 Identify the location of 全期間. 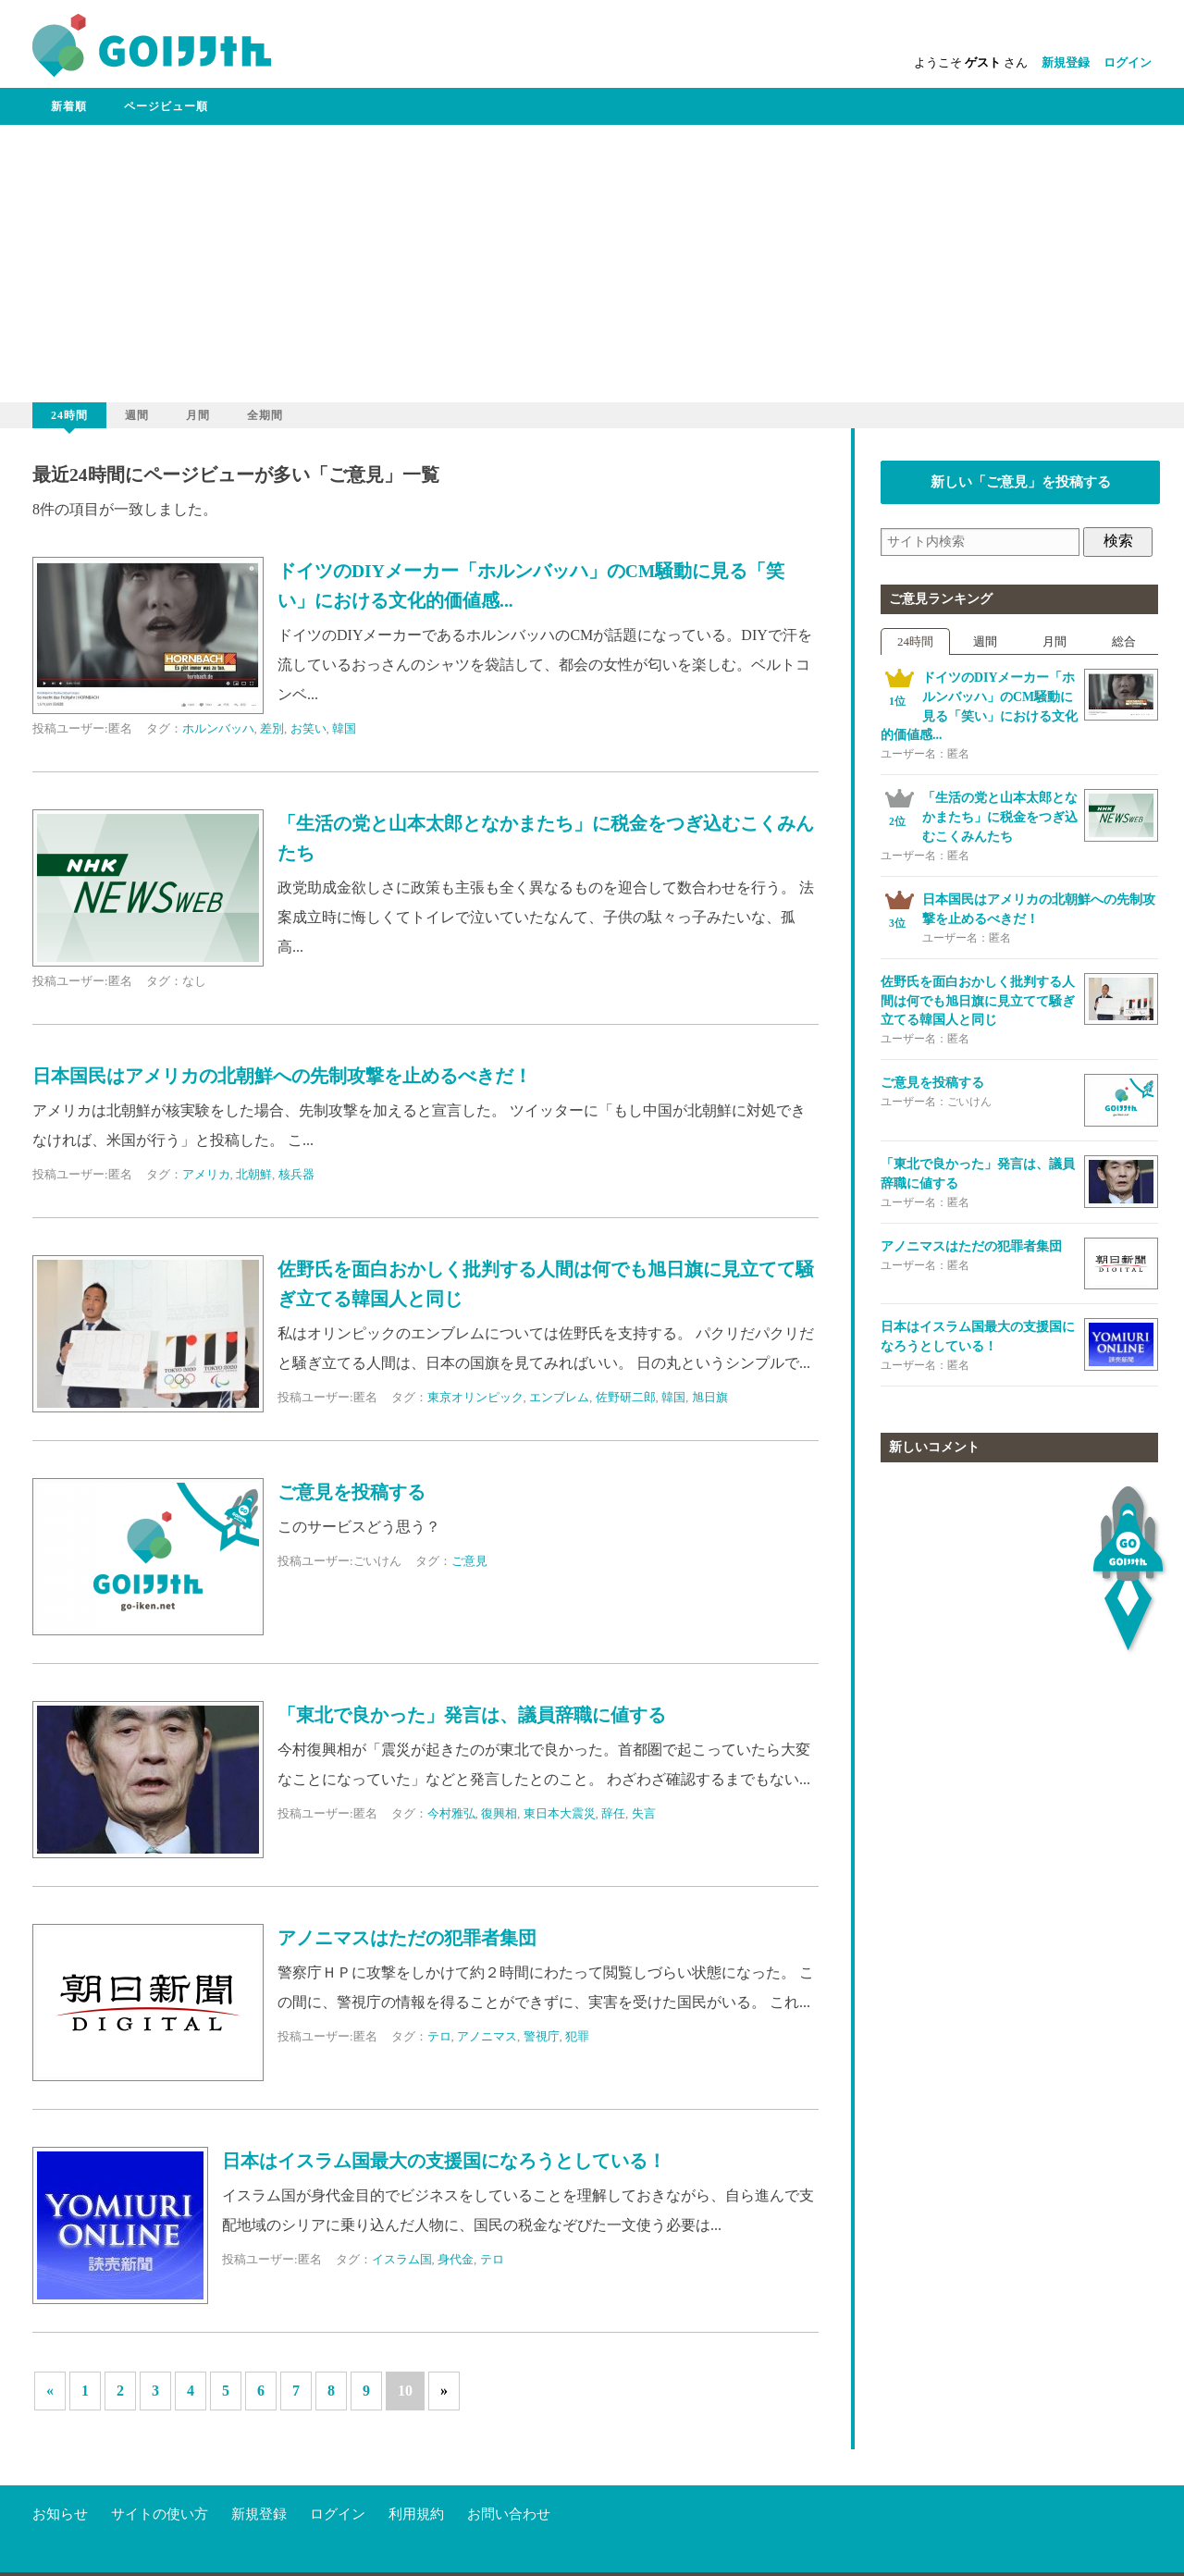
(265, 415).